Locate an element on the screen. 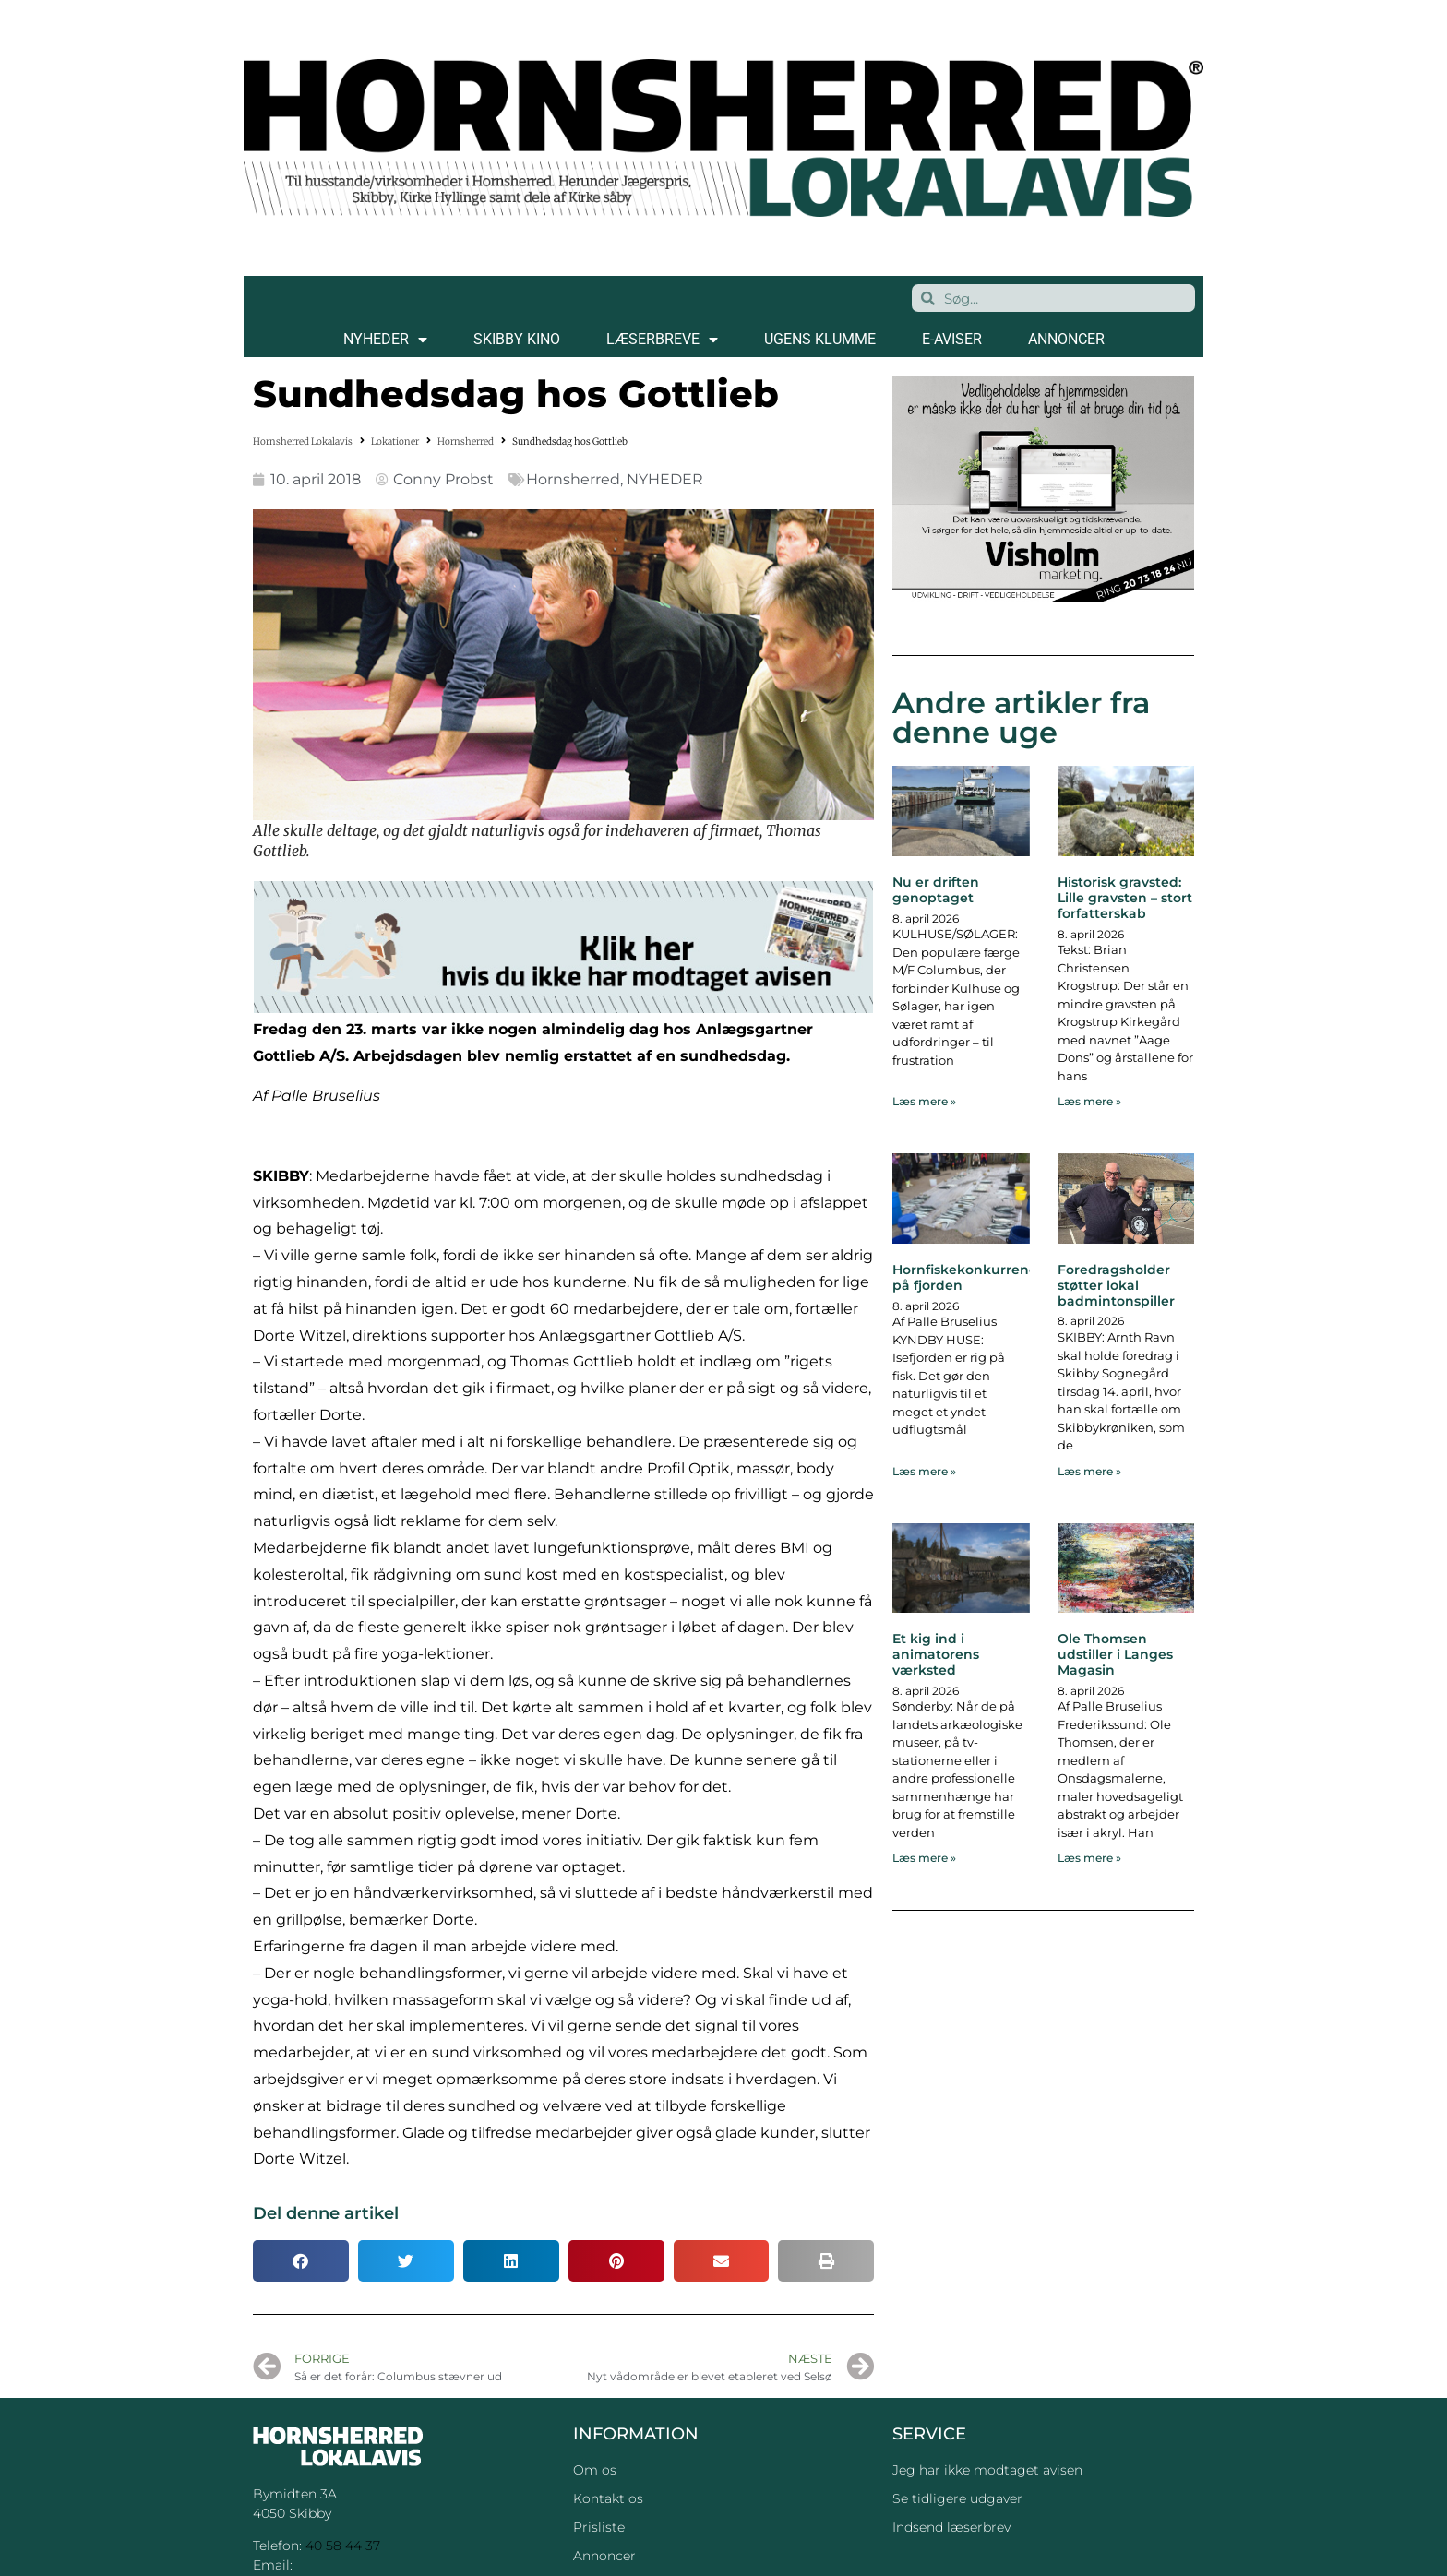 This screenshot has height=2576, width=1447. Hornfiskekonkurrence på fjorden is located at coordinates (968, 1277).